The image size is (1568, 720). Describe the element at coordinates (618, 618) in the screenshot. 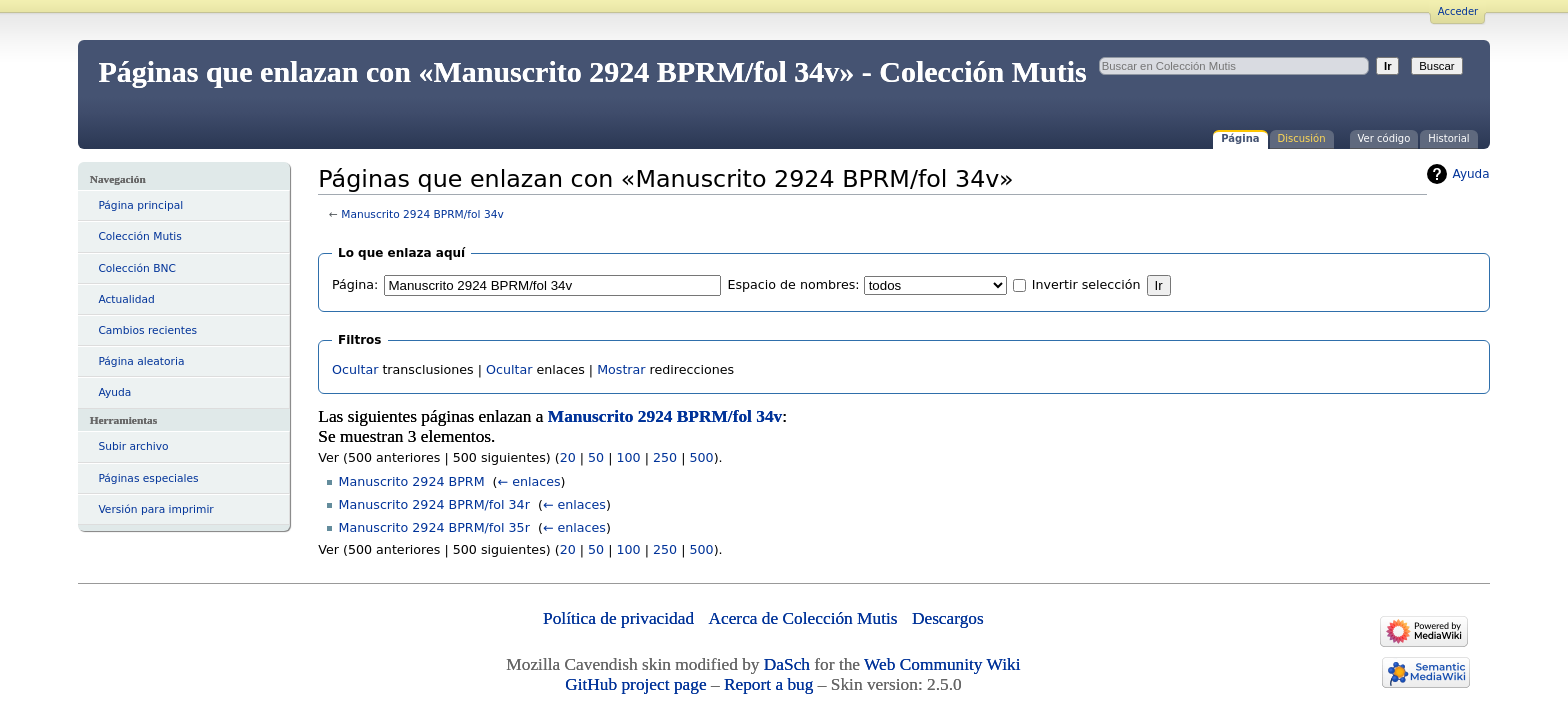

I see `Política de privacidad` at that location.